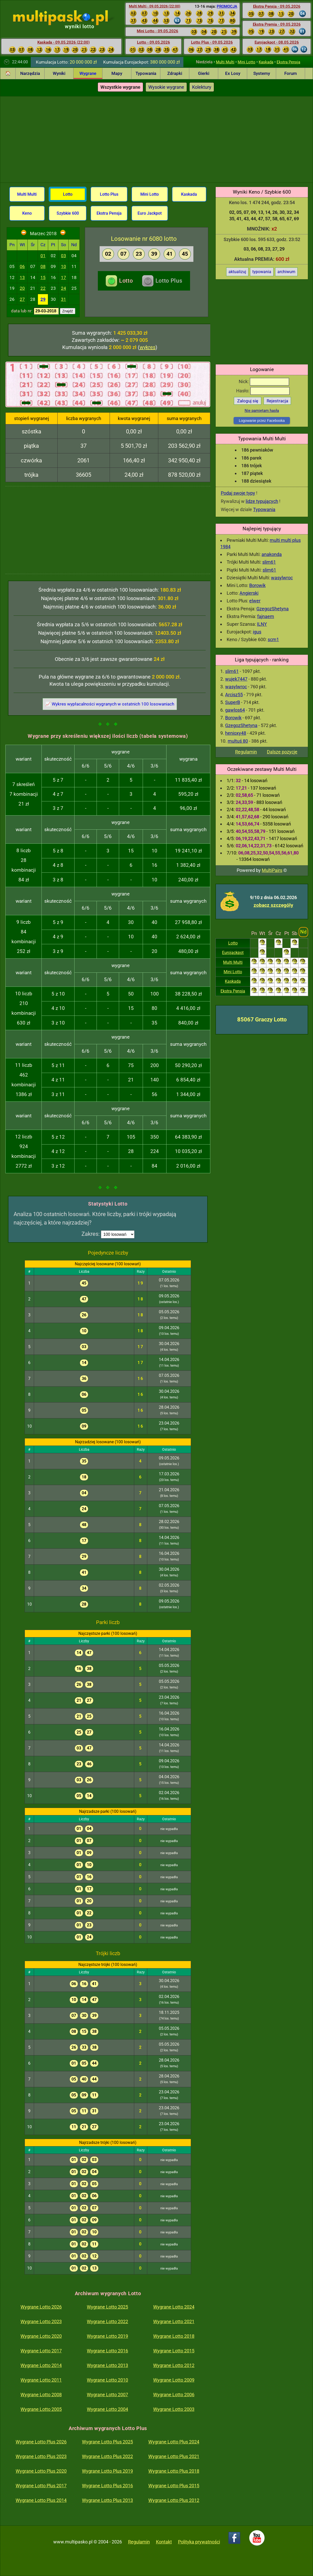 This screenshot has width=313, height=2576. Describe the element at coordinates (173, 2350) in the screenshot. I see `Wygrane Lotto 2015` at that location.